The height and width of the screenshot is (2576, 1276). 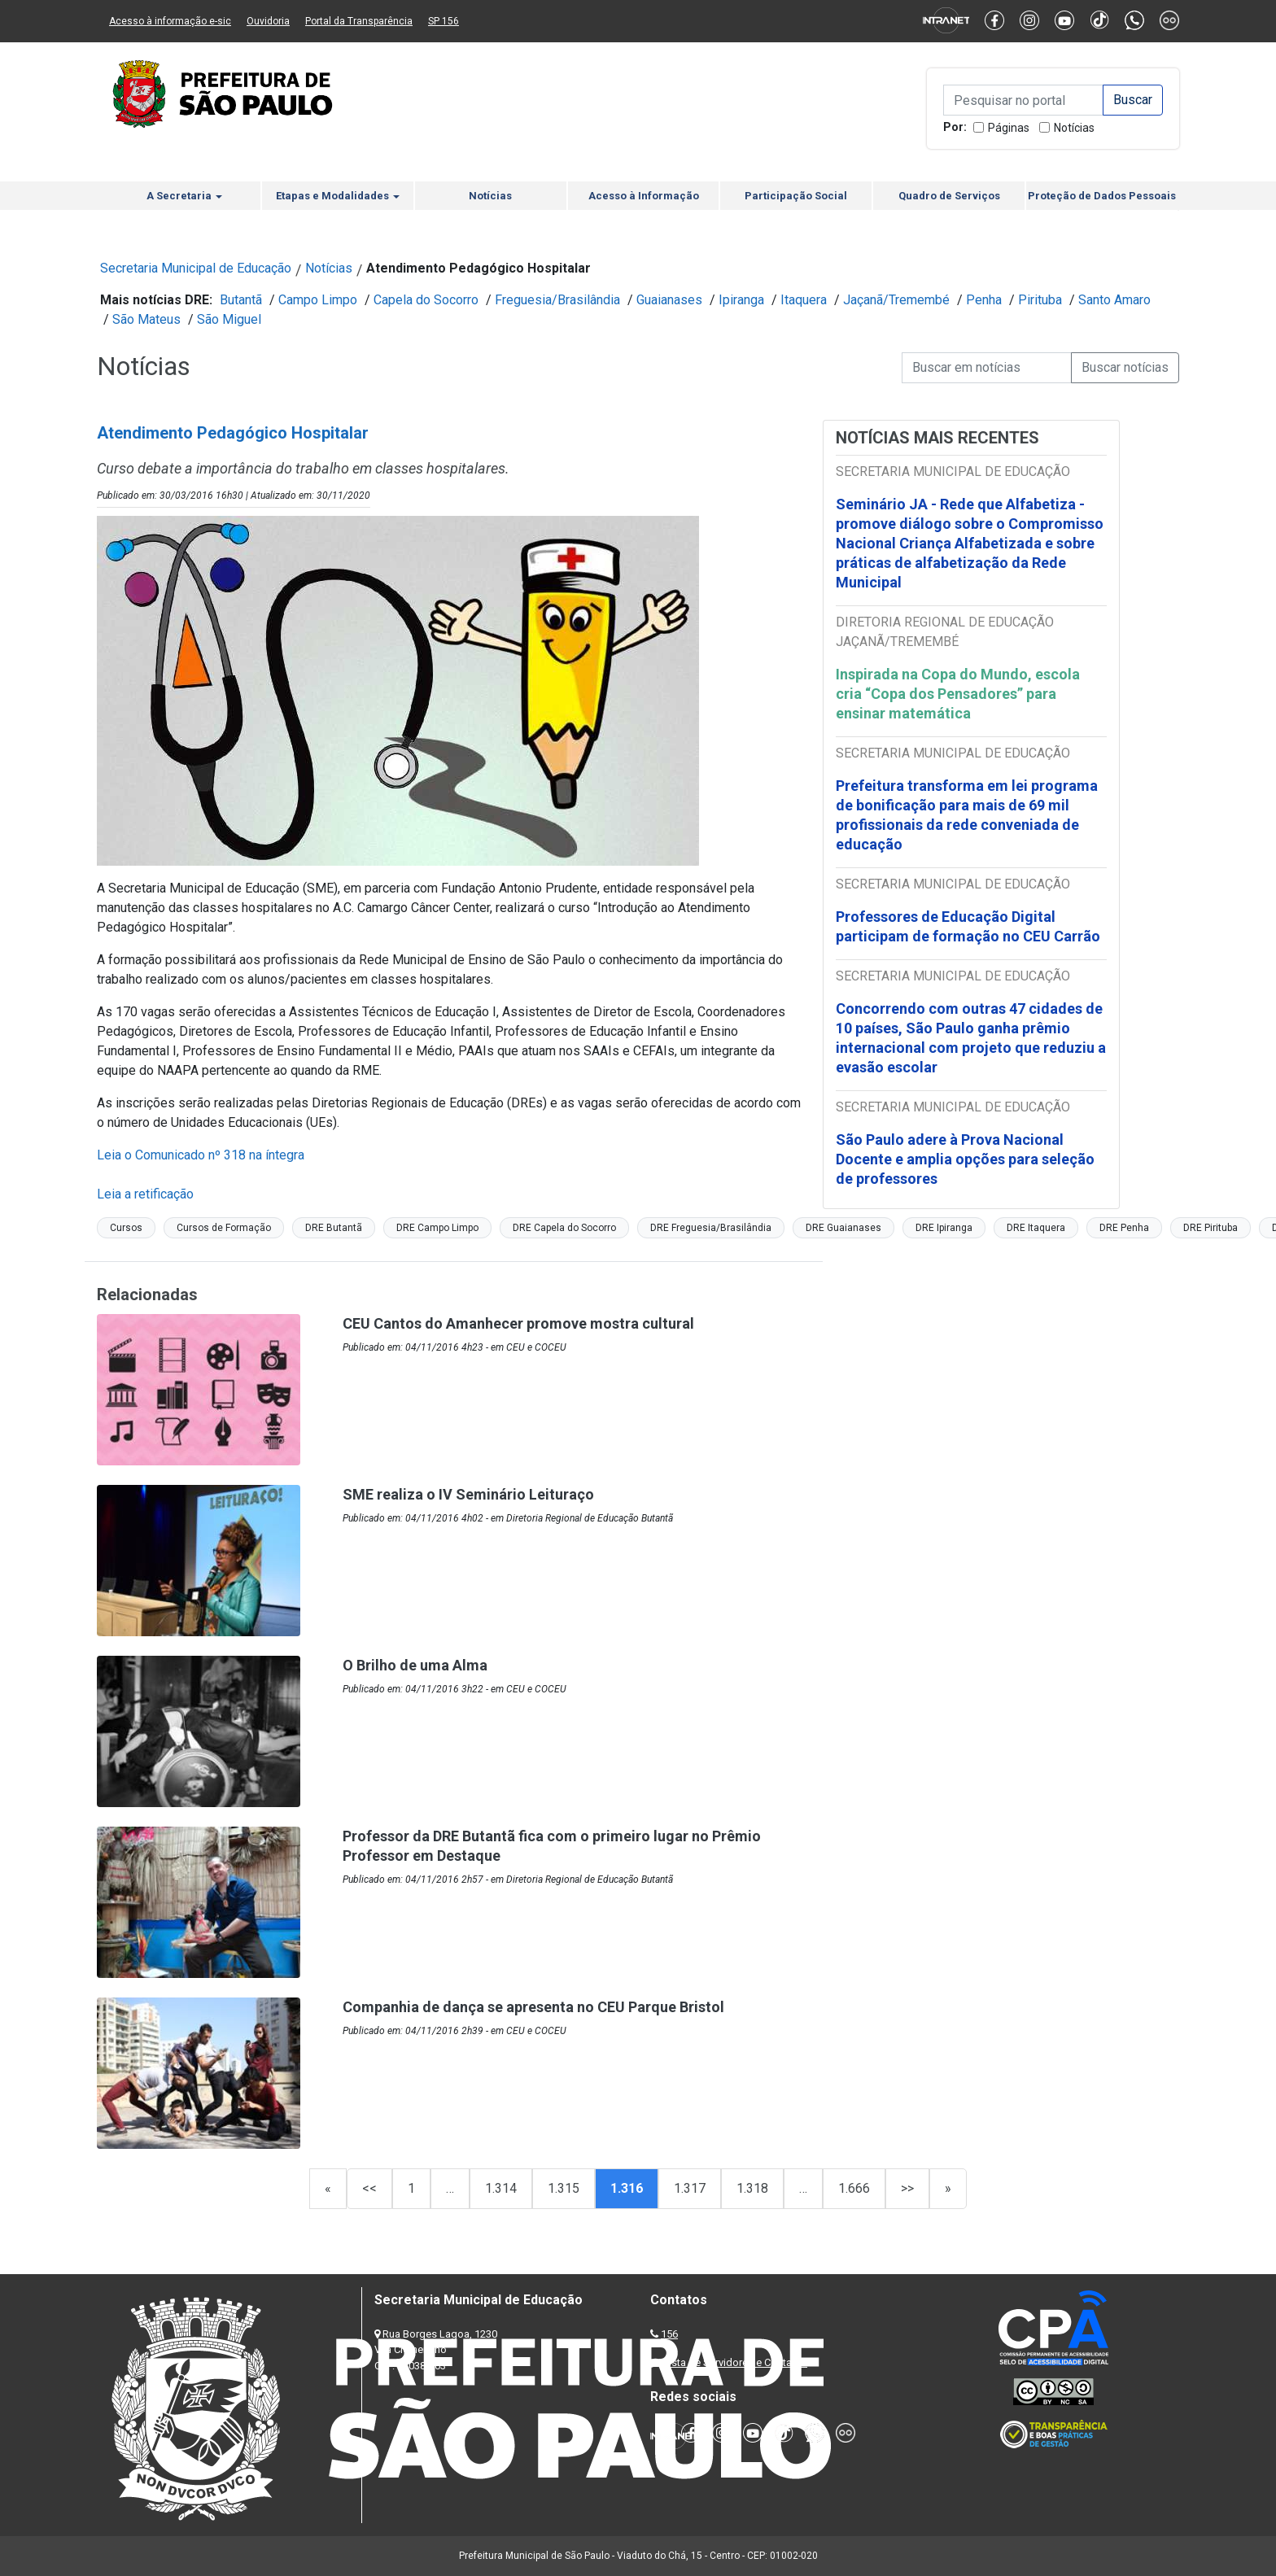 I want to click on O Brilho de uma Alma, so click(x=415, y=1665).